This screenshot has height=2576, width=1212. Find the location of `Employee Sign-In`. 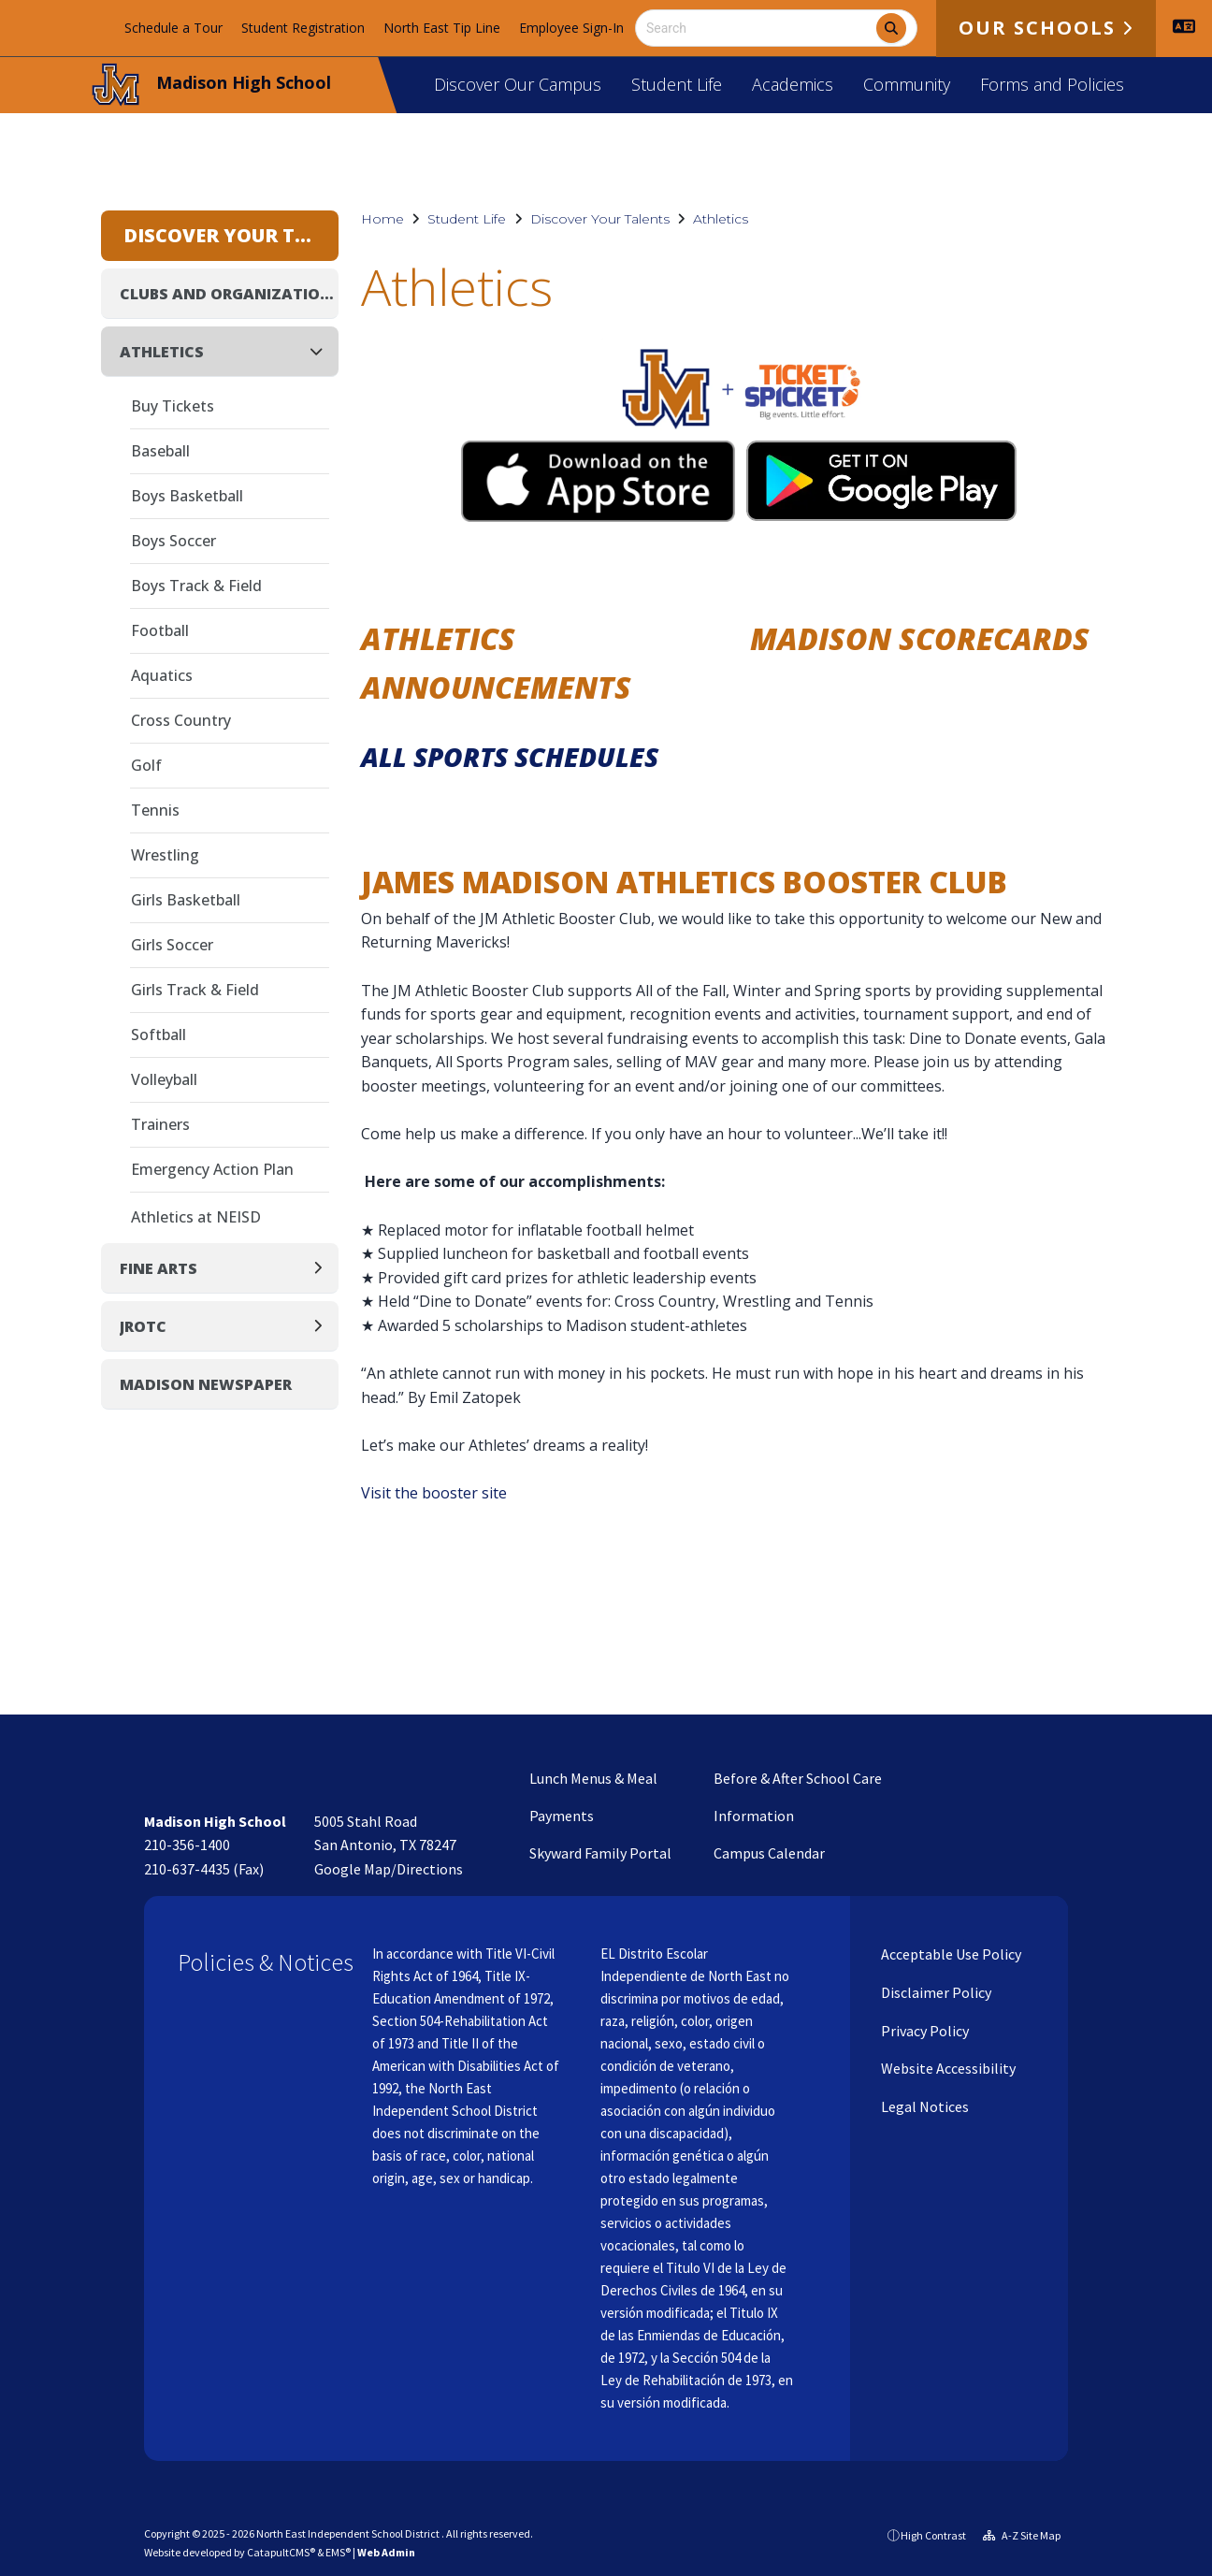

Employee Sign-In is located at coordinates (571, 27).